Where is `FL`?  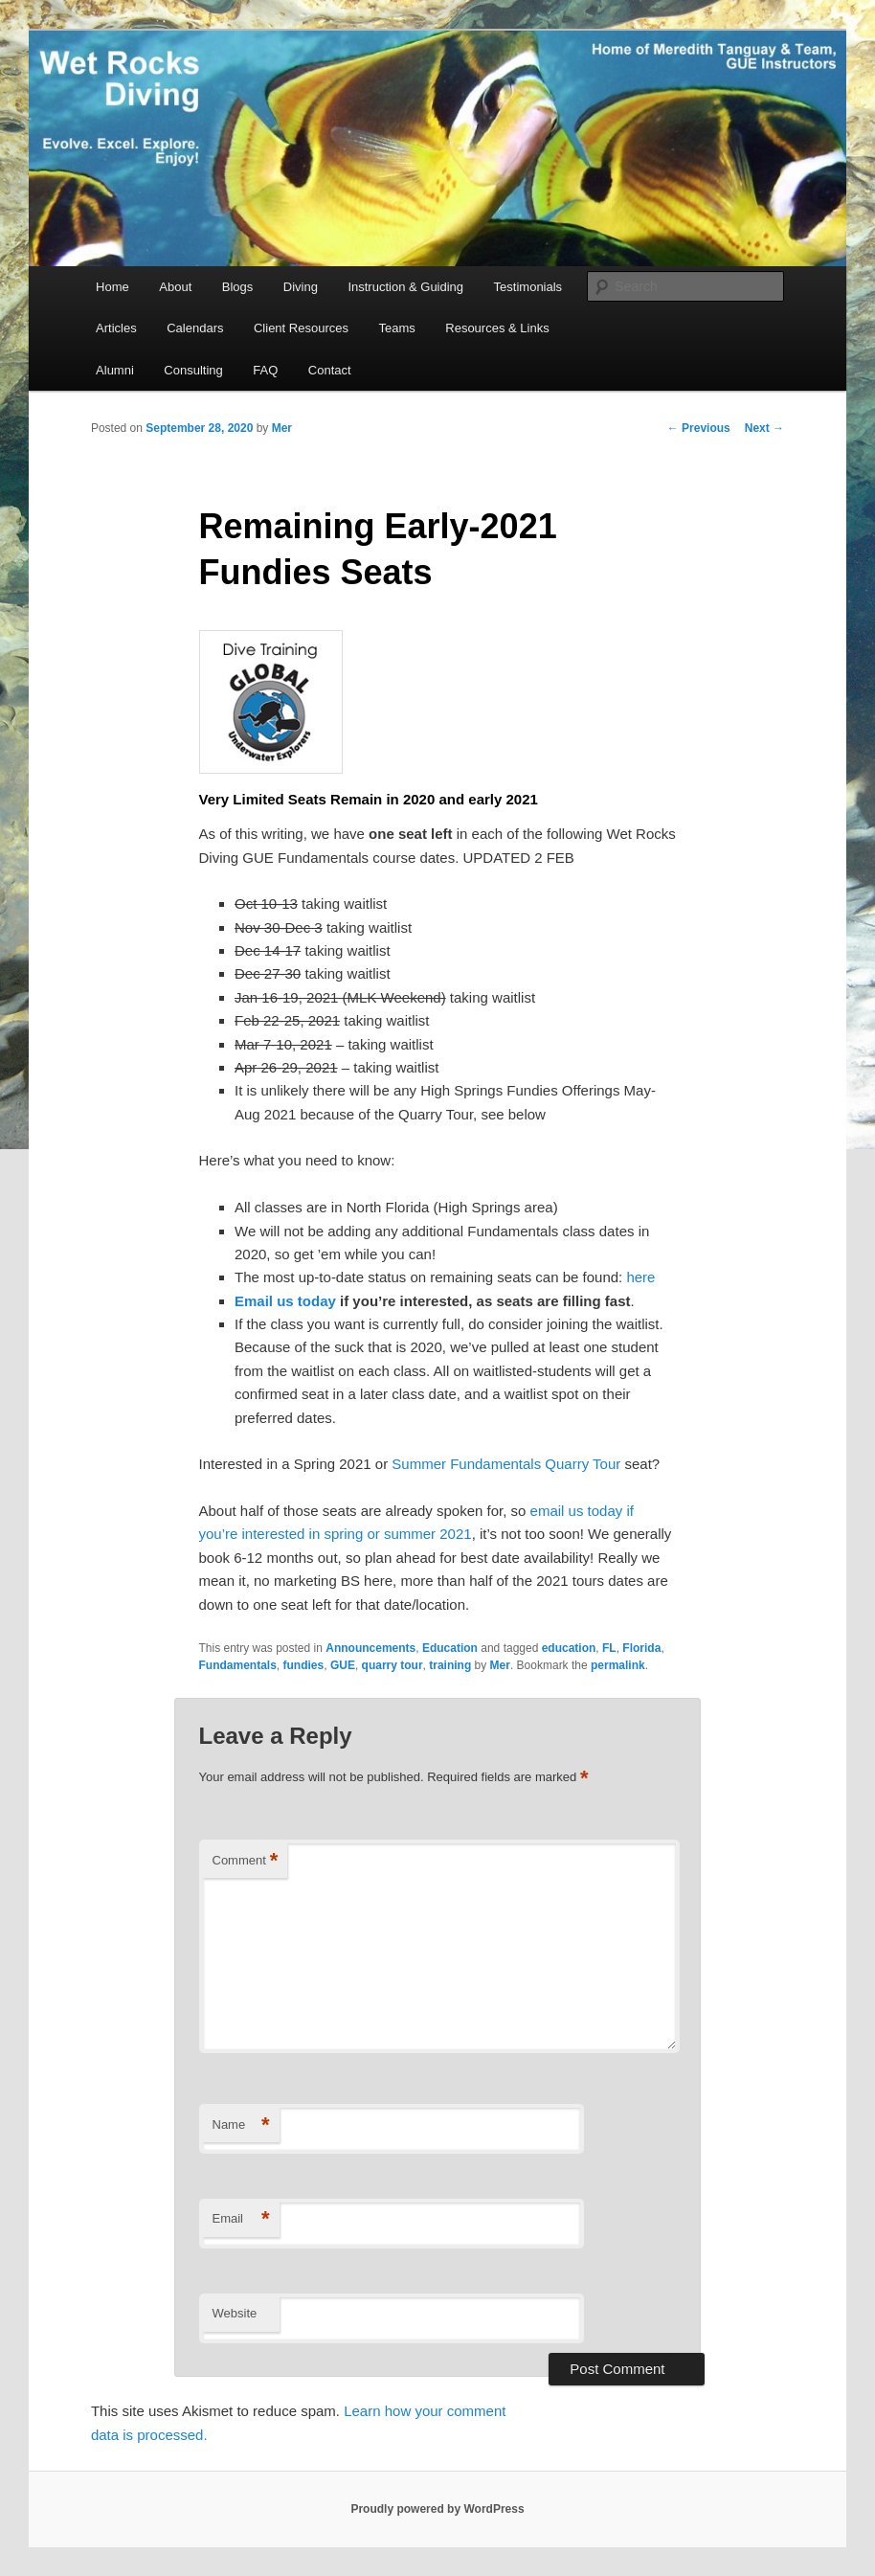 FL is located at coordinates (609, 1648).